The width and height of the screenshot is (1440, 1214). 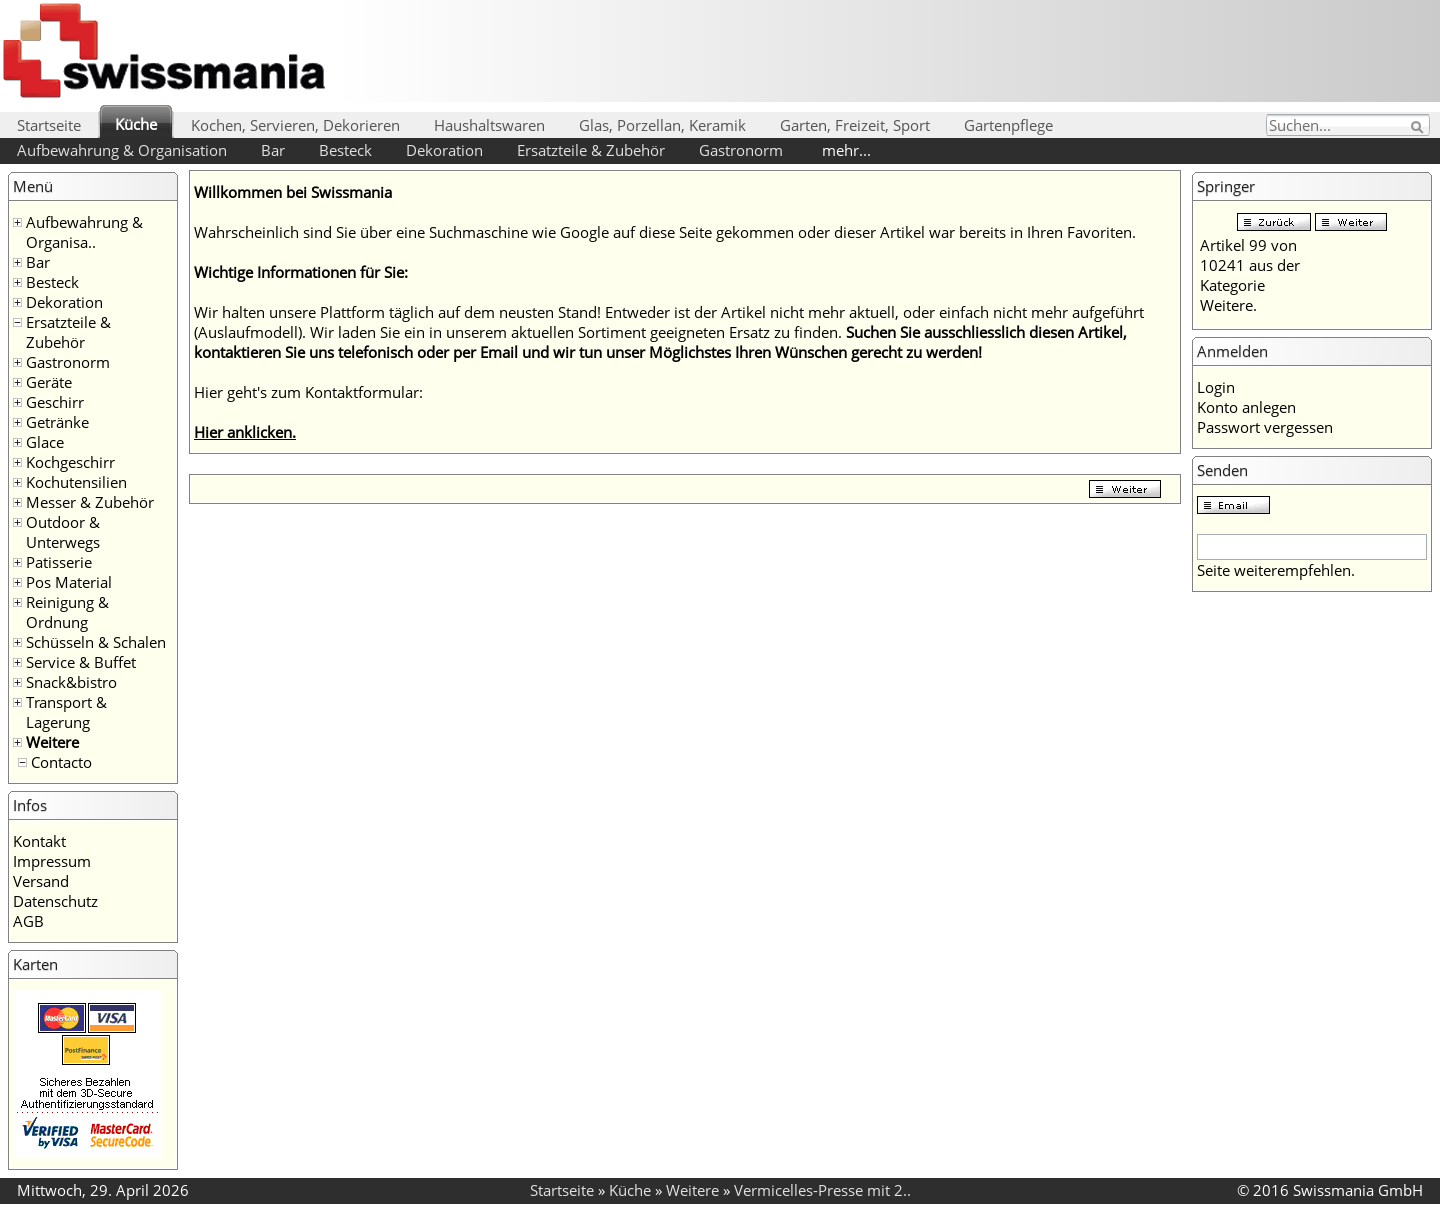 I want to click on Garten, Freizeit, Sport, so click(x=855, y=125).